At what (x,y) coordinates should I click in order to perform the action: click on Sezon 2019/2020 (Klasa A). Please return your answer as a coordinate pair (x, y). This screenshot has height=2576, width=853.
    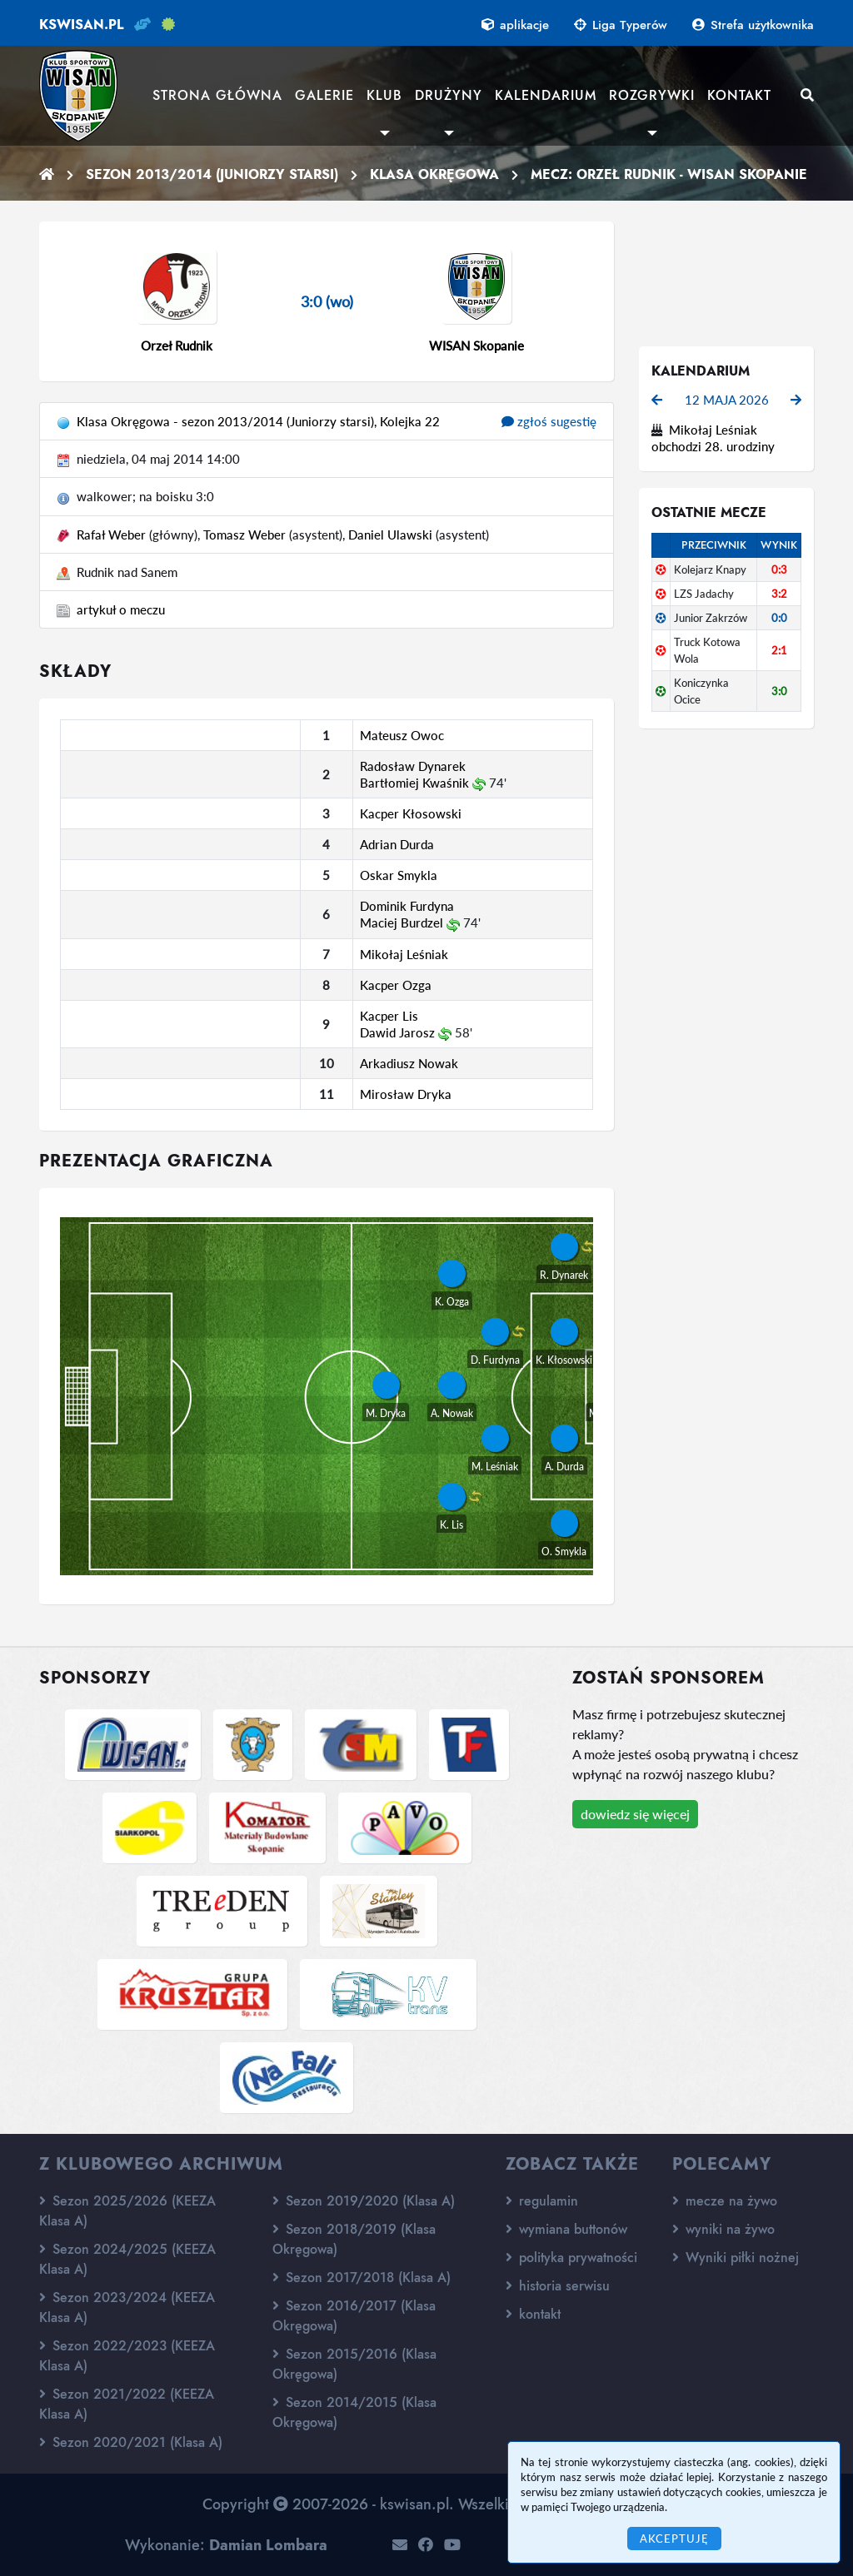
    Looking at the image, I should click on (363, 2200).